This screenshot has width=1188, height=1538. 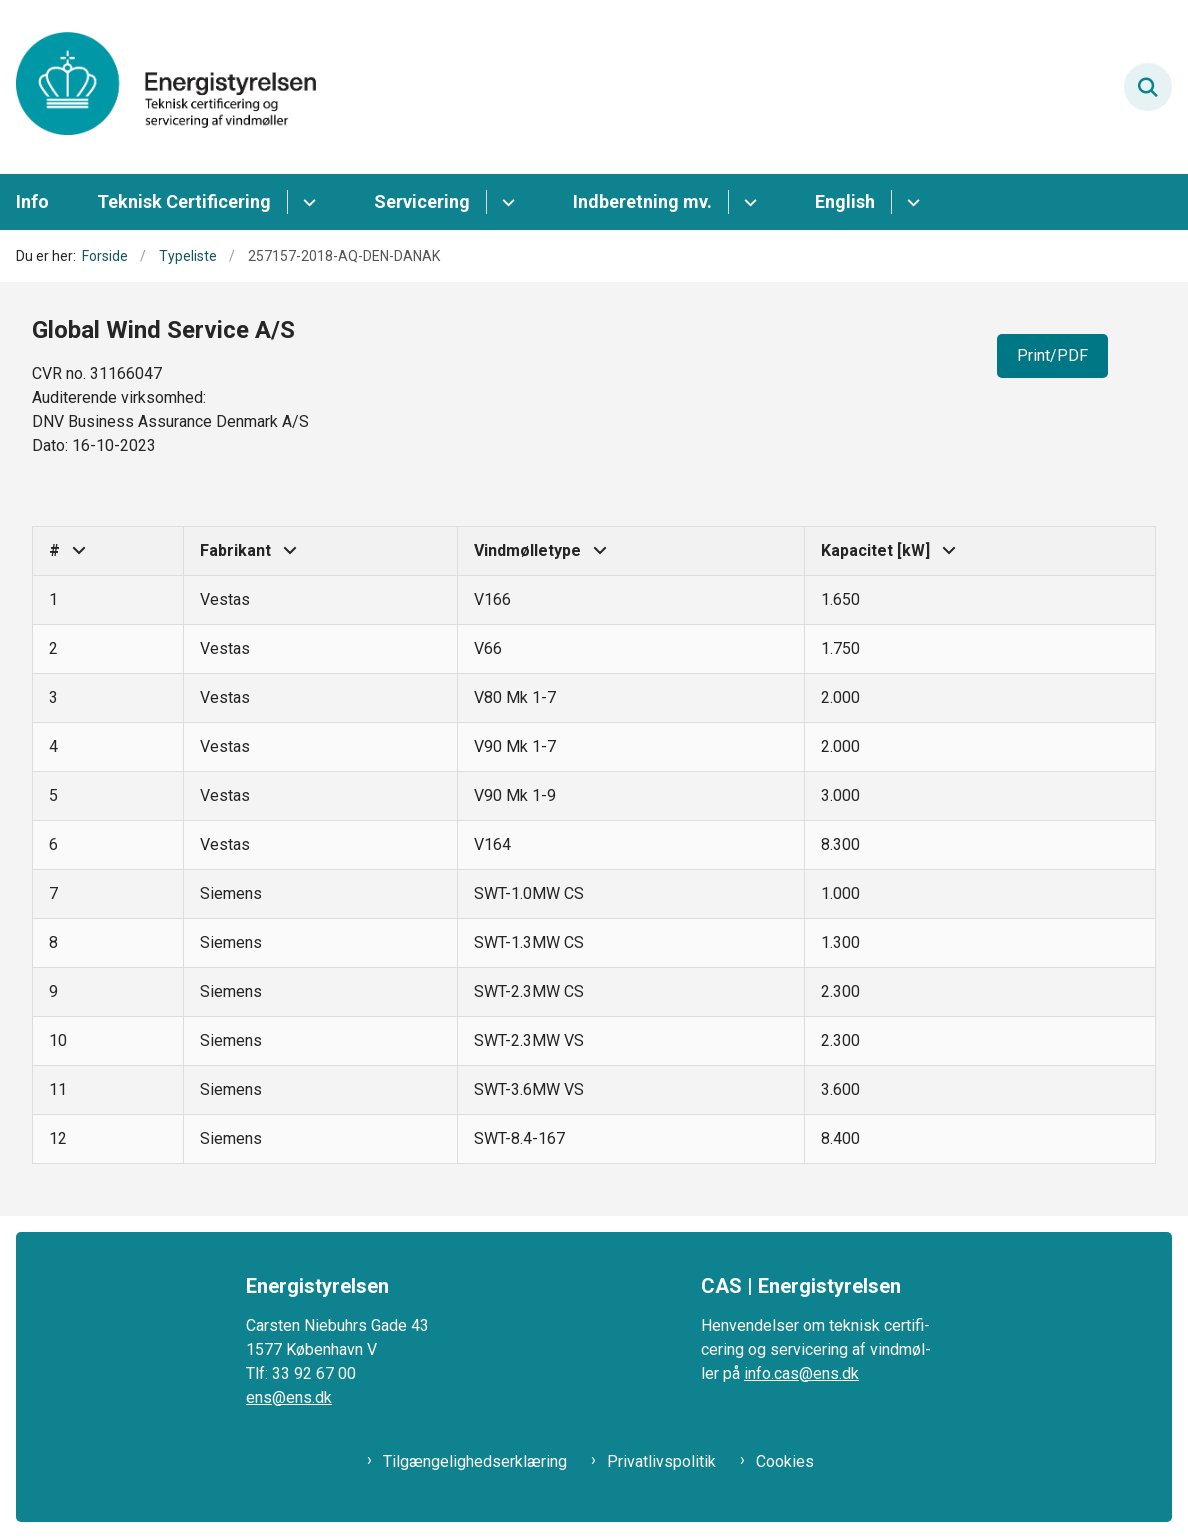 I want to click on ens@ens.dk, so click(x=289, y=1397).